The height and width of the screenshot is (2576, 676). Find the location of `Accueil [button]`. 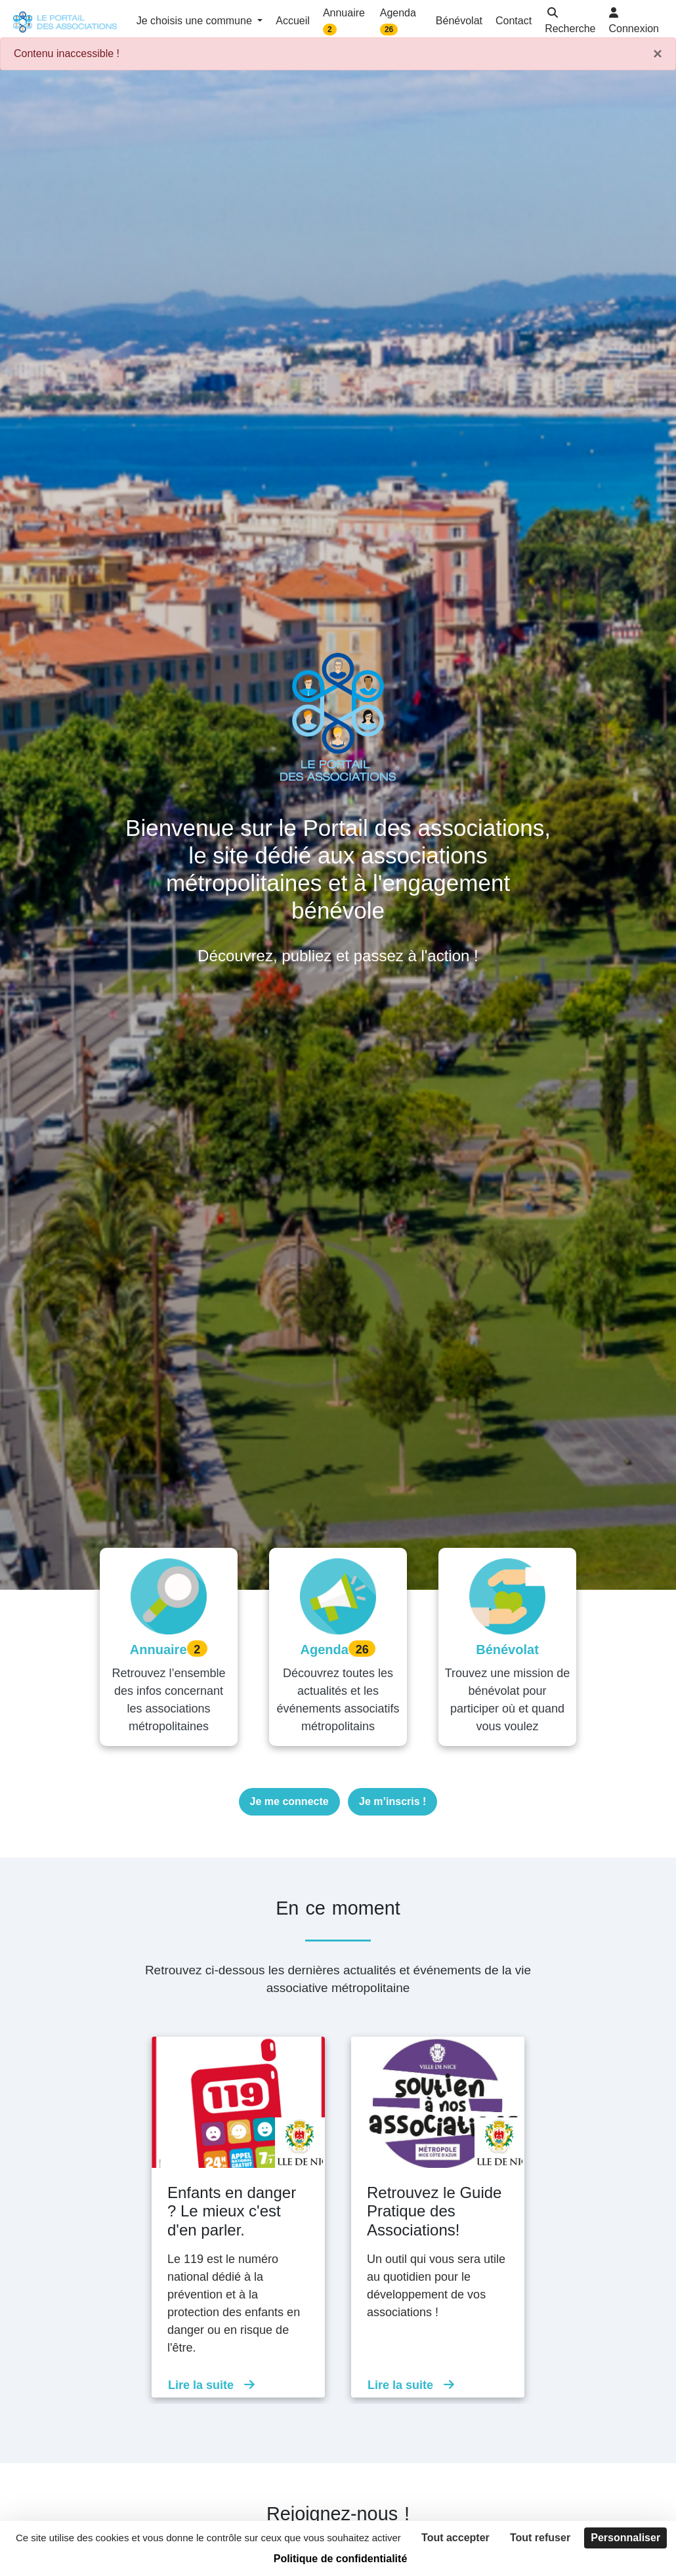

Accueil [button] is located at coordinates (293, 20).